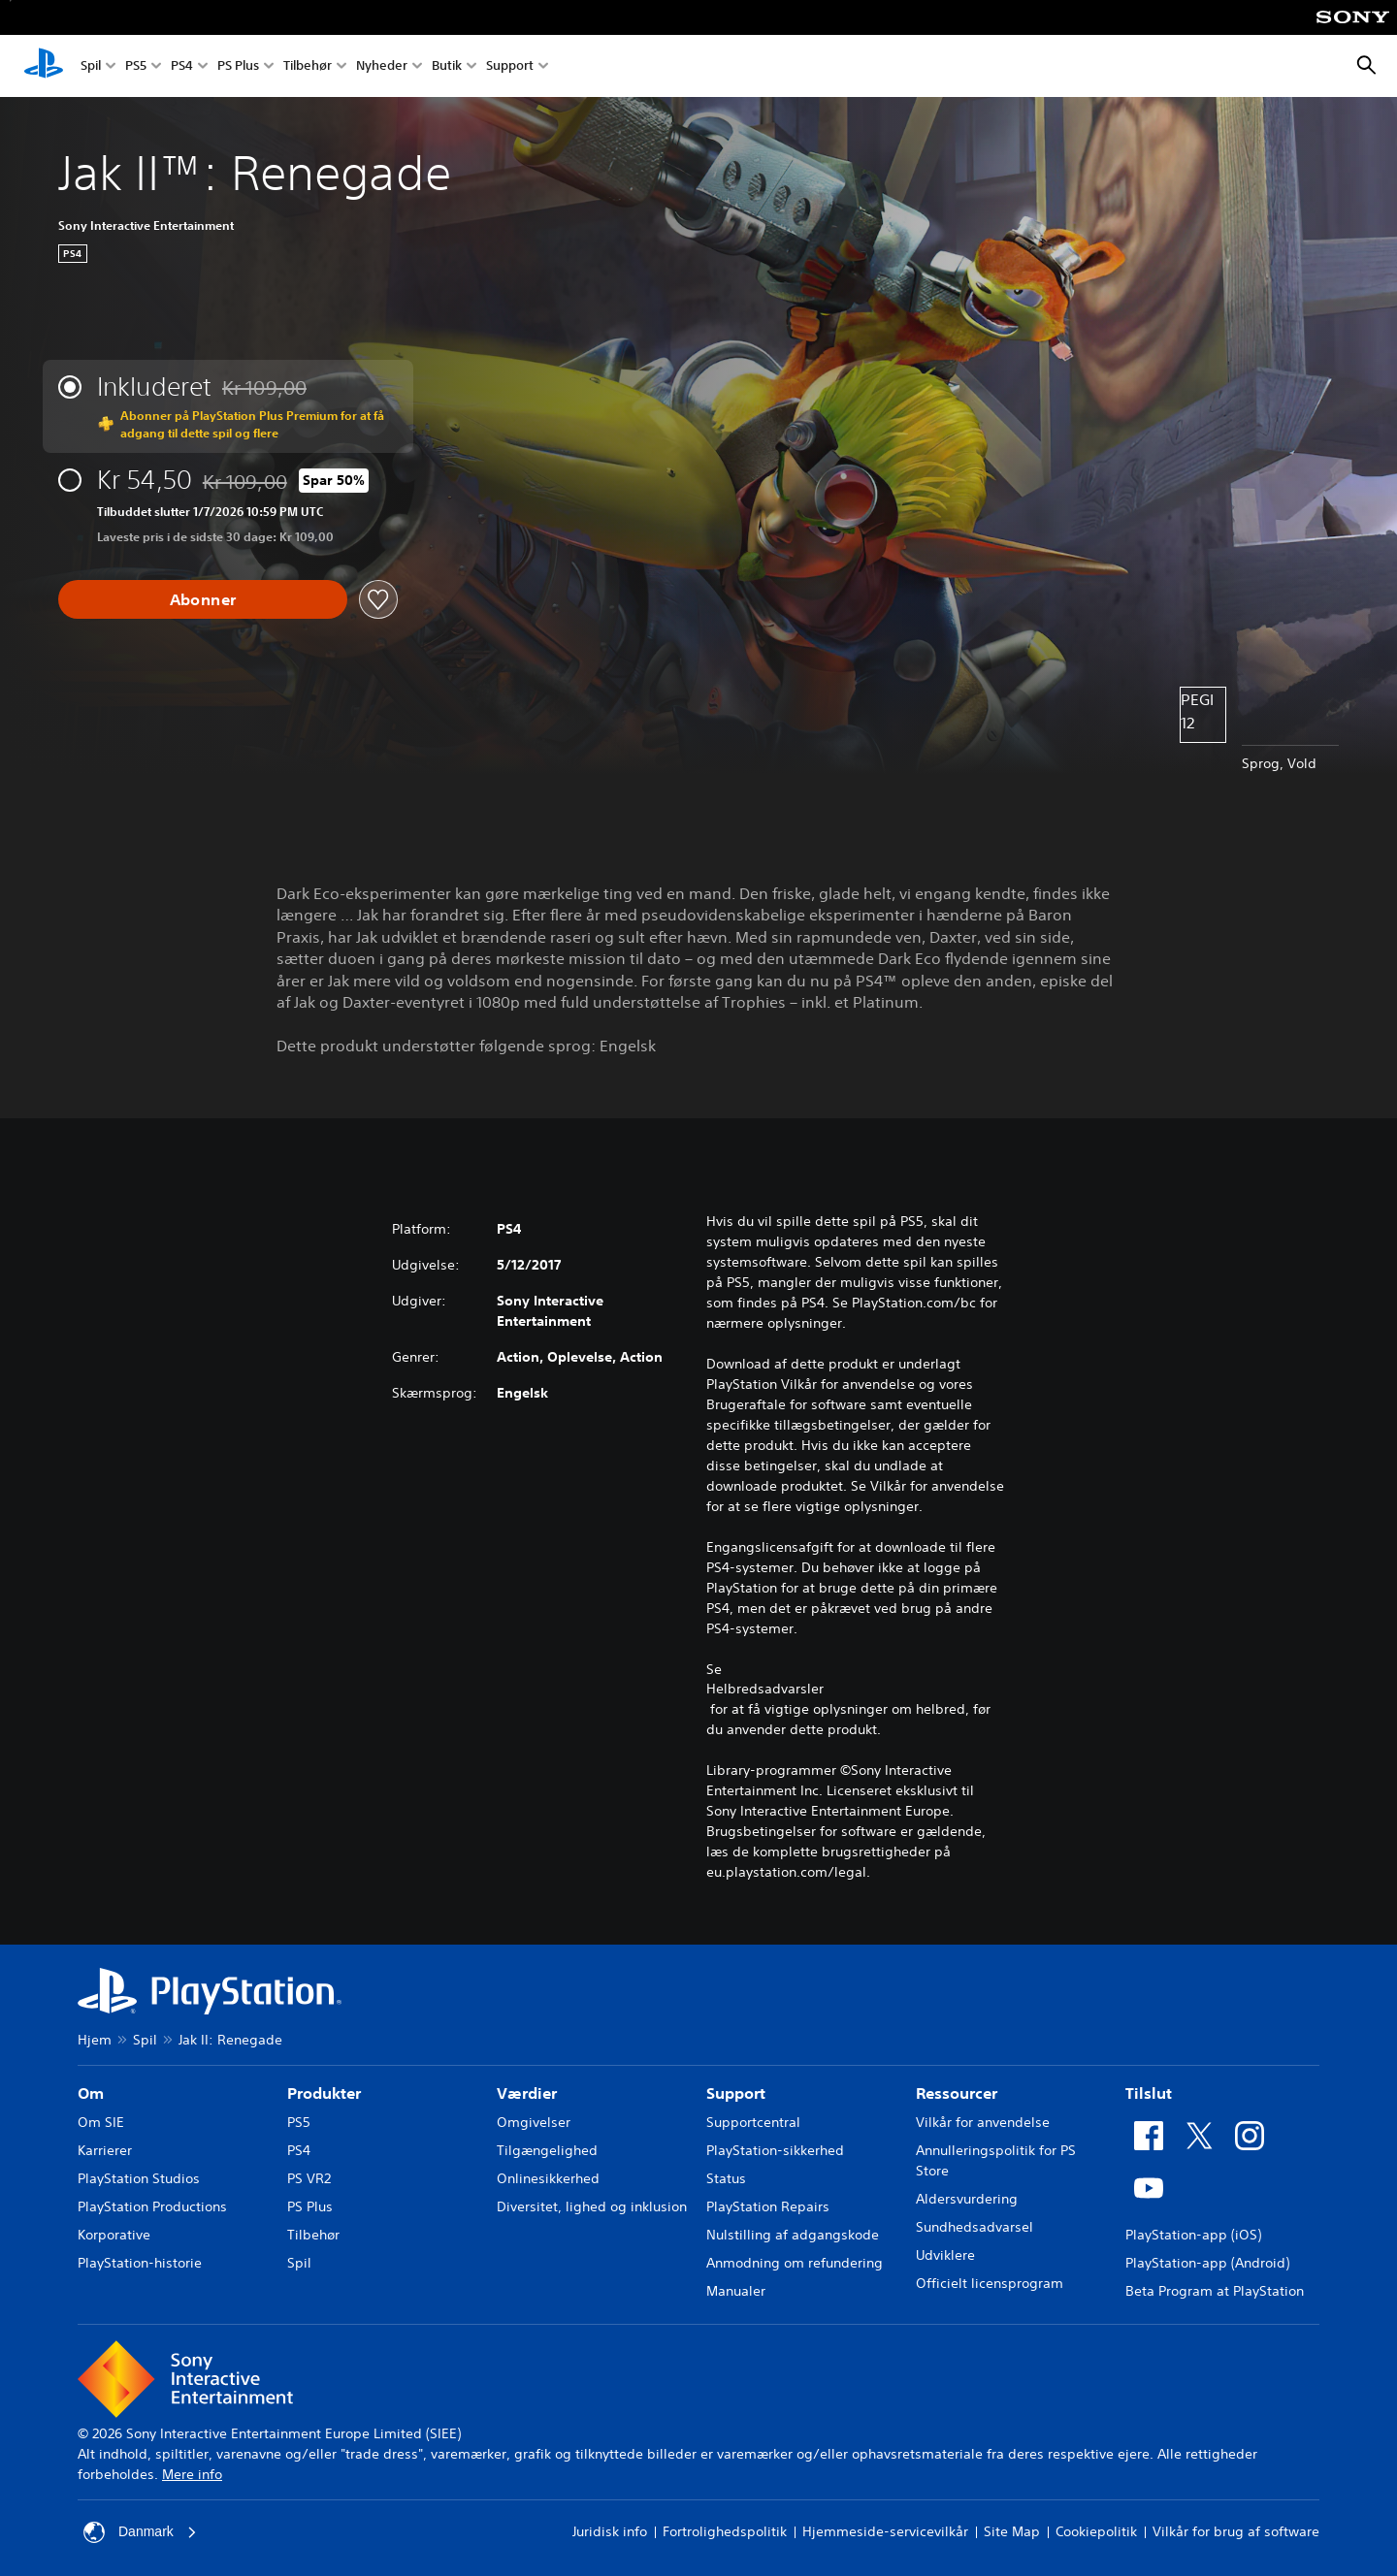  Describe the element at coordinates (527, 2093) in the screenshot. I see `Værdier [heading]` at that location.